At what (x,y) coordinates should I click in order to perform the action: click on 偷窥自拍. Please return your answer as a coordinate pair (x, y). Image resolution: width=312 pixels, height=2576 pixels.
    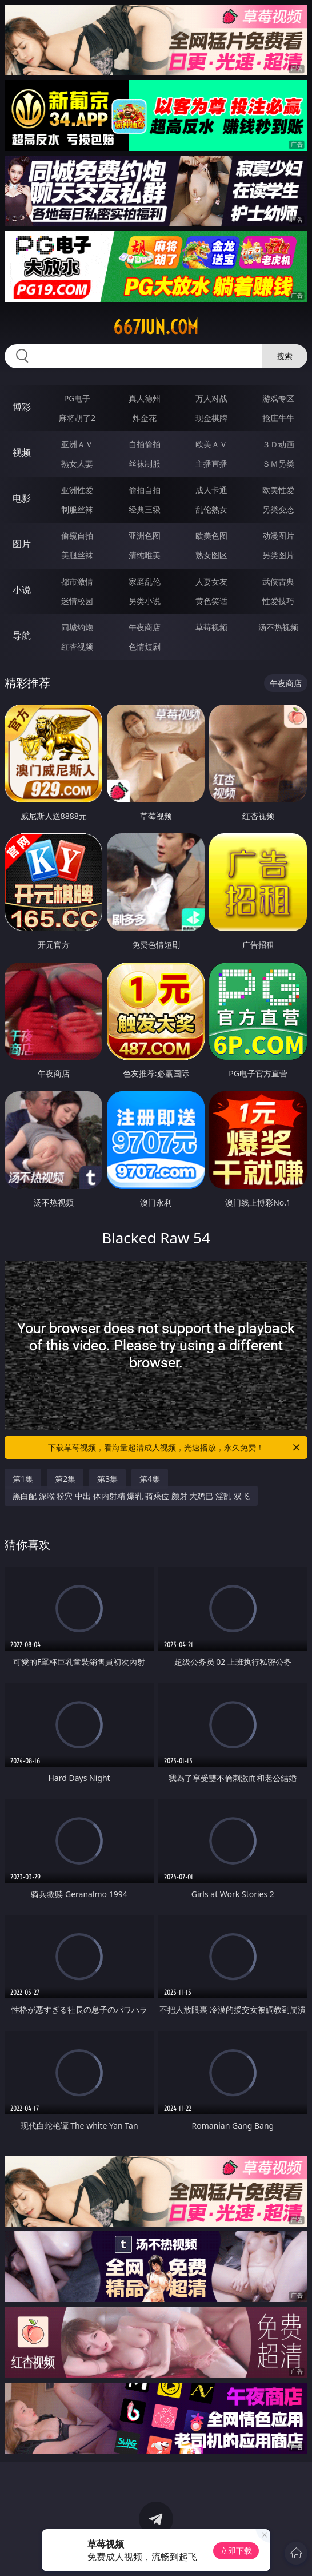
    Looking at the image, I should click on (77, 535).